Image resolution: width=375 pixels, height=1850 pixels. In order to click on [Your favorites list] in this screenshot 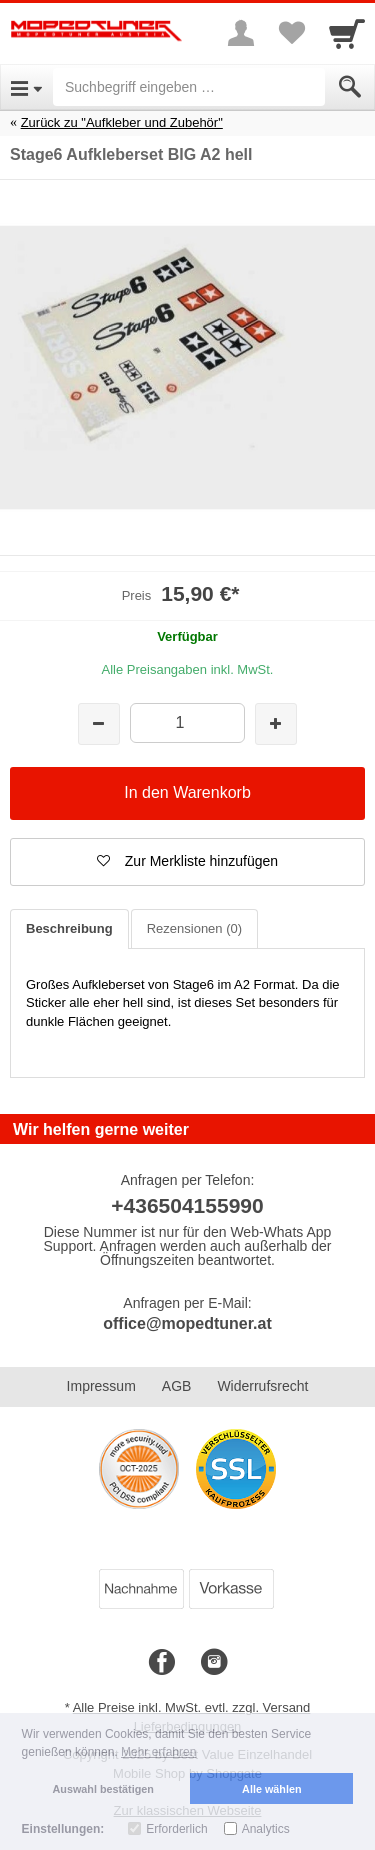, I will do `click(291, 33)`.